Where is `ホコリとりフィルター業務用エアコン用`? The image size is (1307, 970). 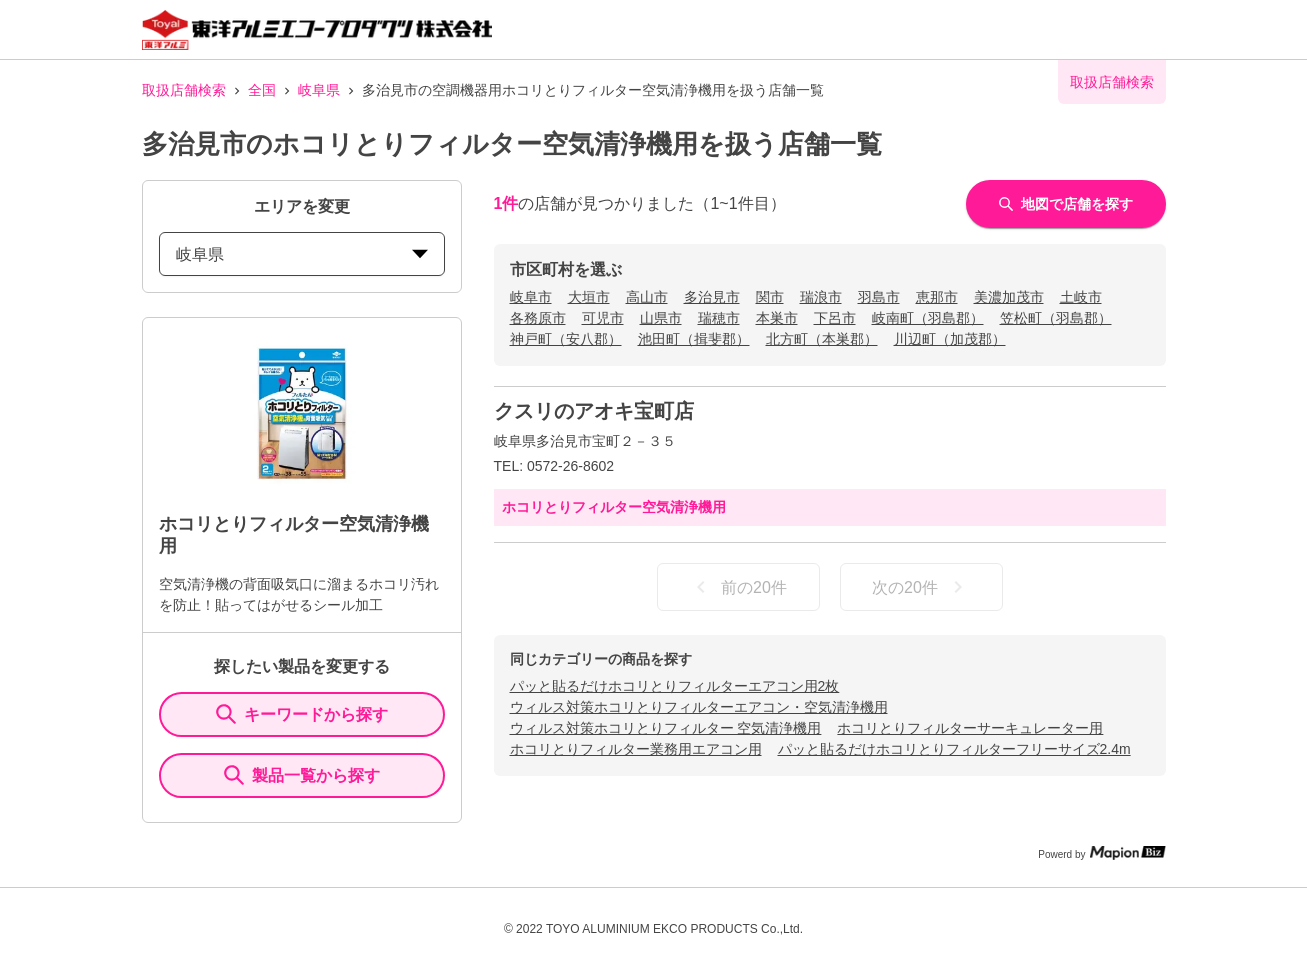 ホコリとりフィルター業務用エアコン用 is located at coordinates (636, 749).